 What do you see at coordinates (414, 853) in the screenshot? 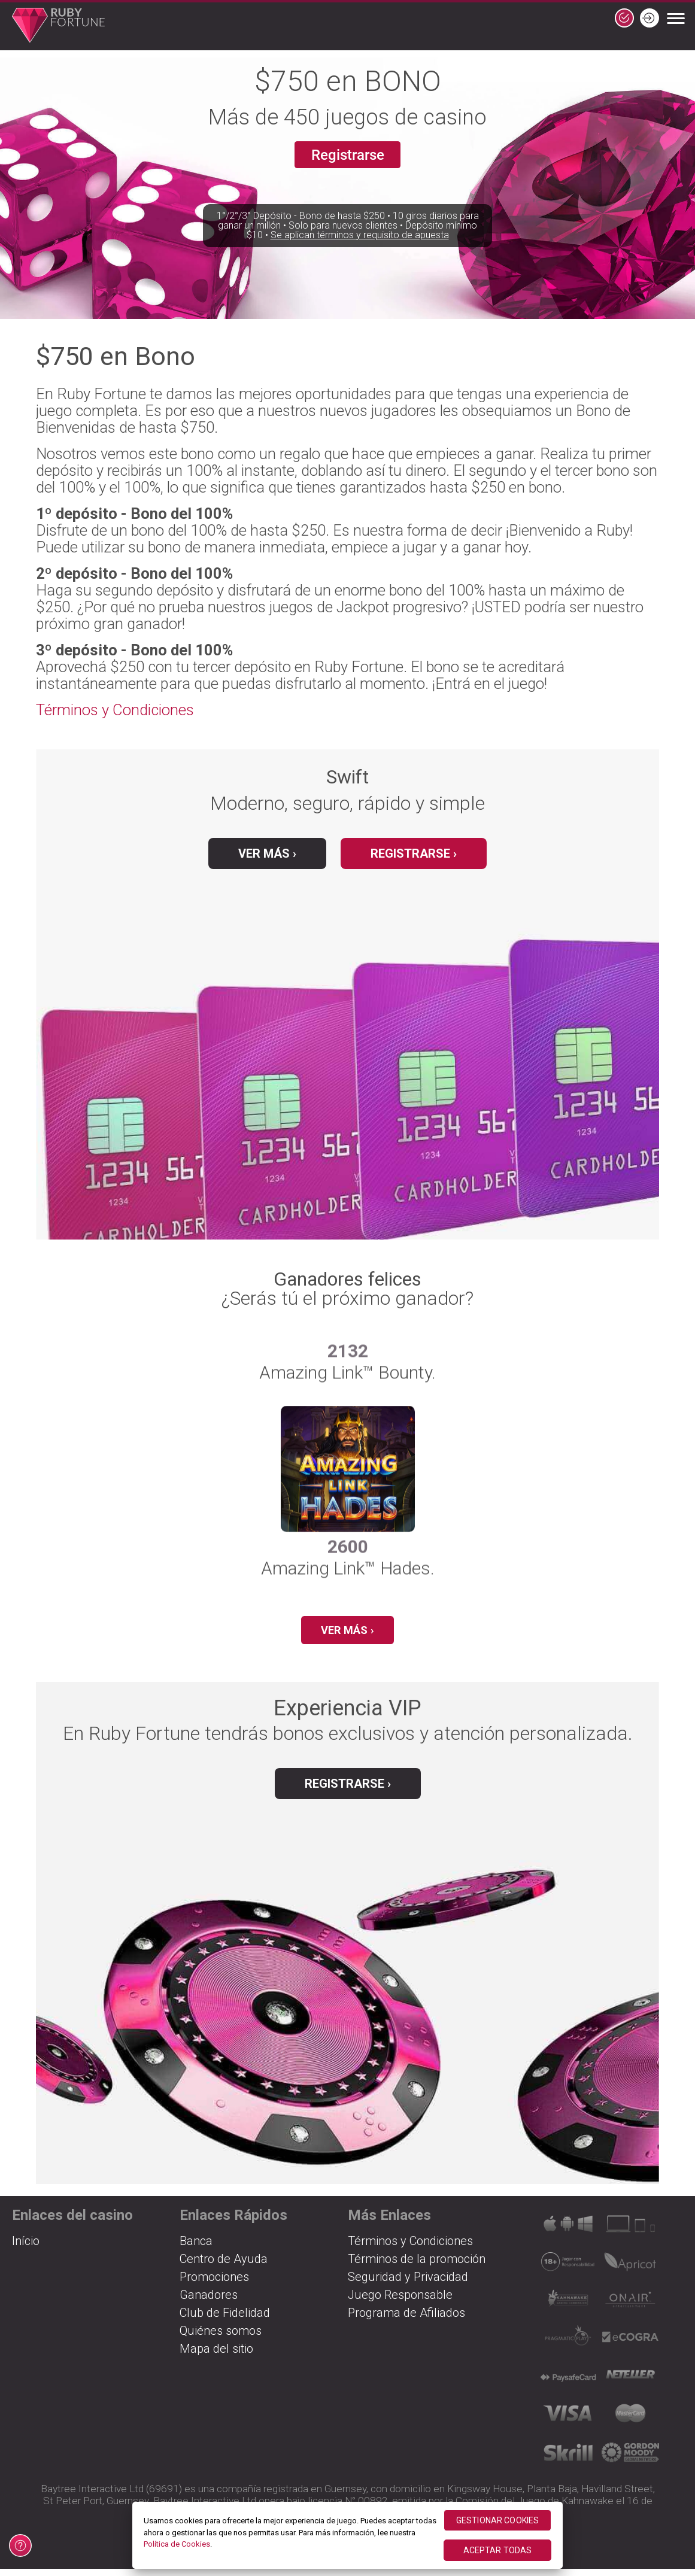
I see `Registrarse ›` at bounding box center [414, 853].